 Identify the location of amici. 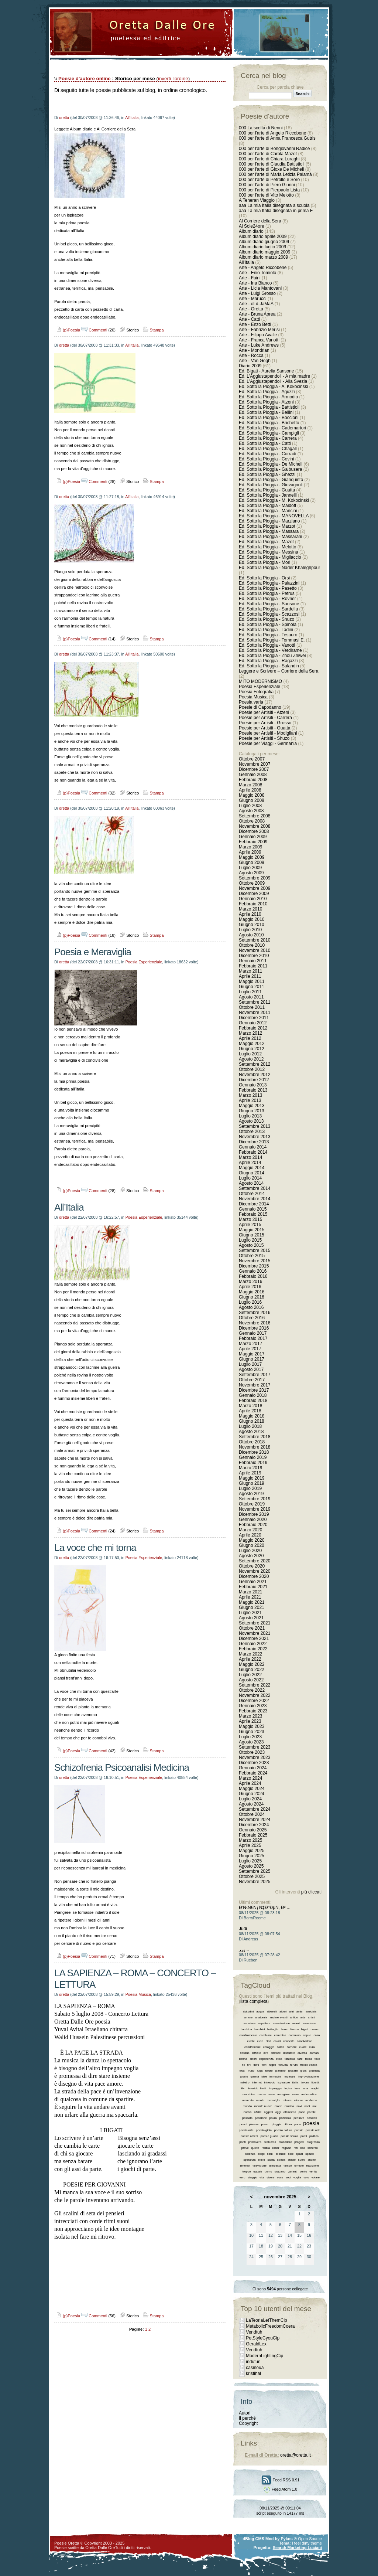
(299, 2011).